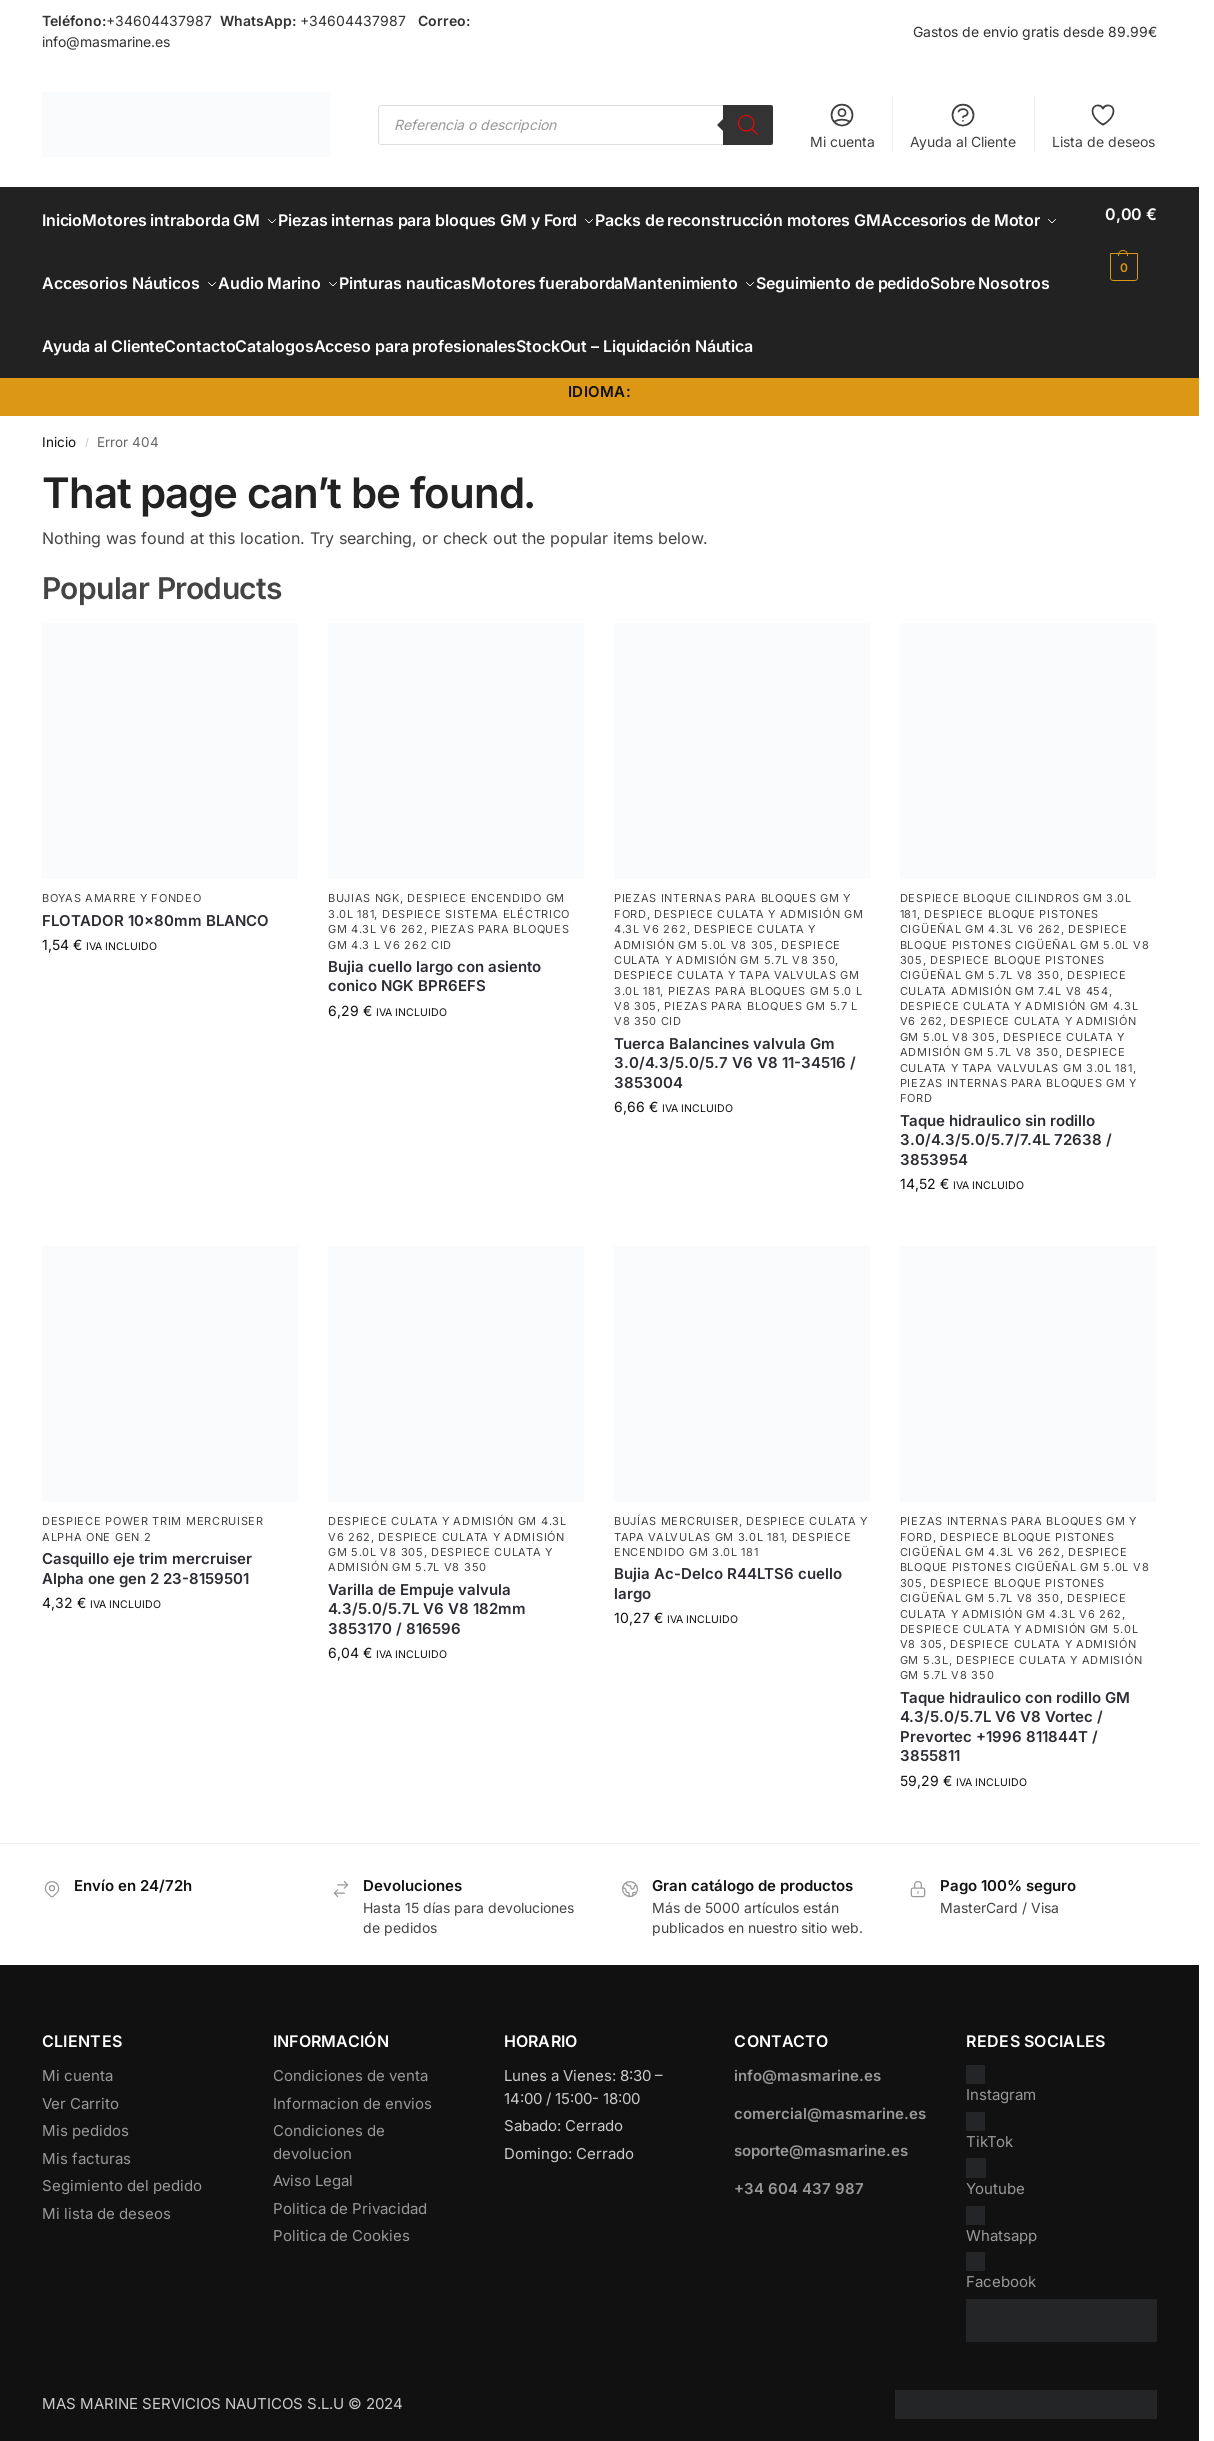 This screenshot has height=2441, width=1214. I want to click on +34604437987, so click(159, 20).